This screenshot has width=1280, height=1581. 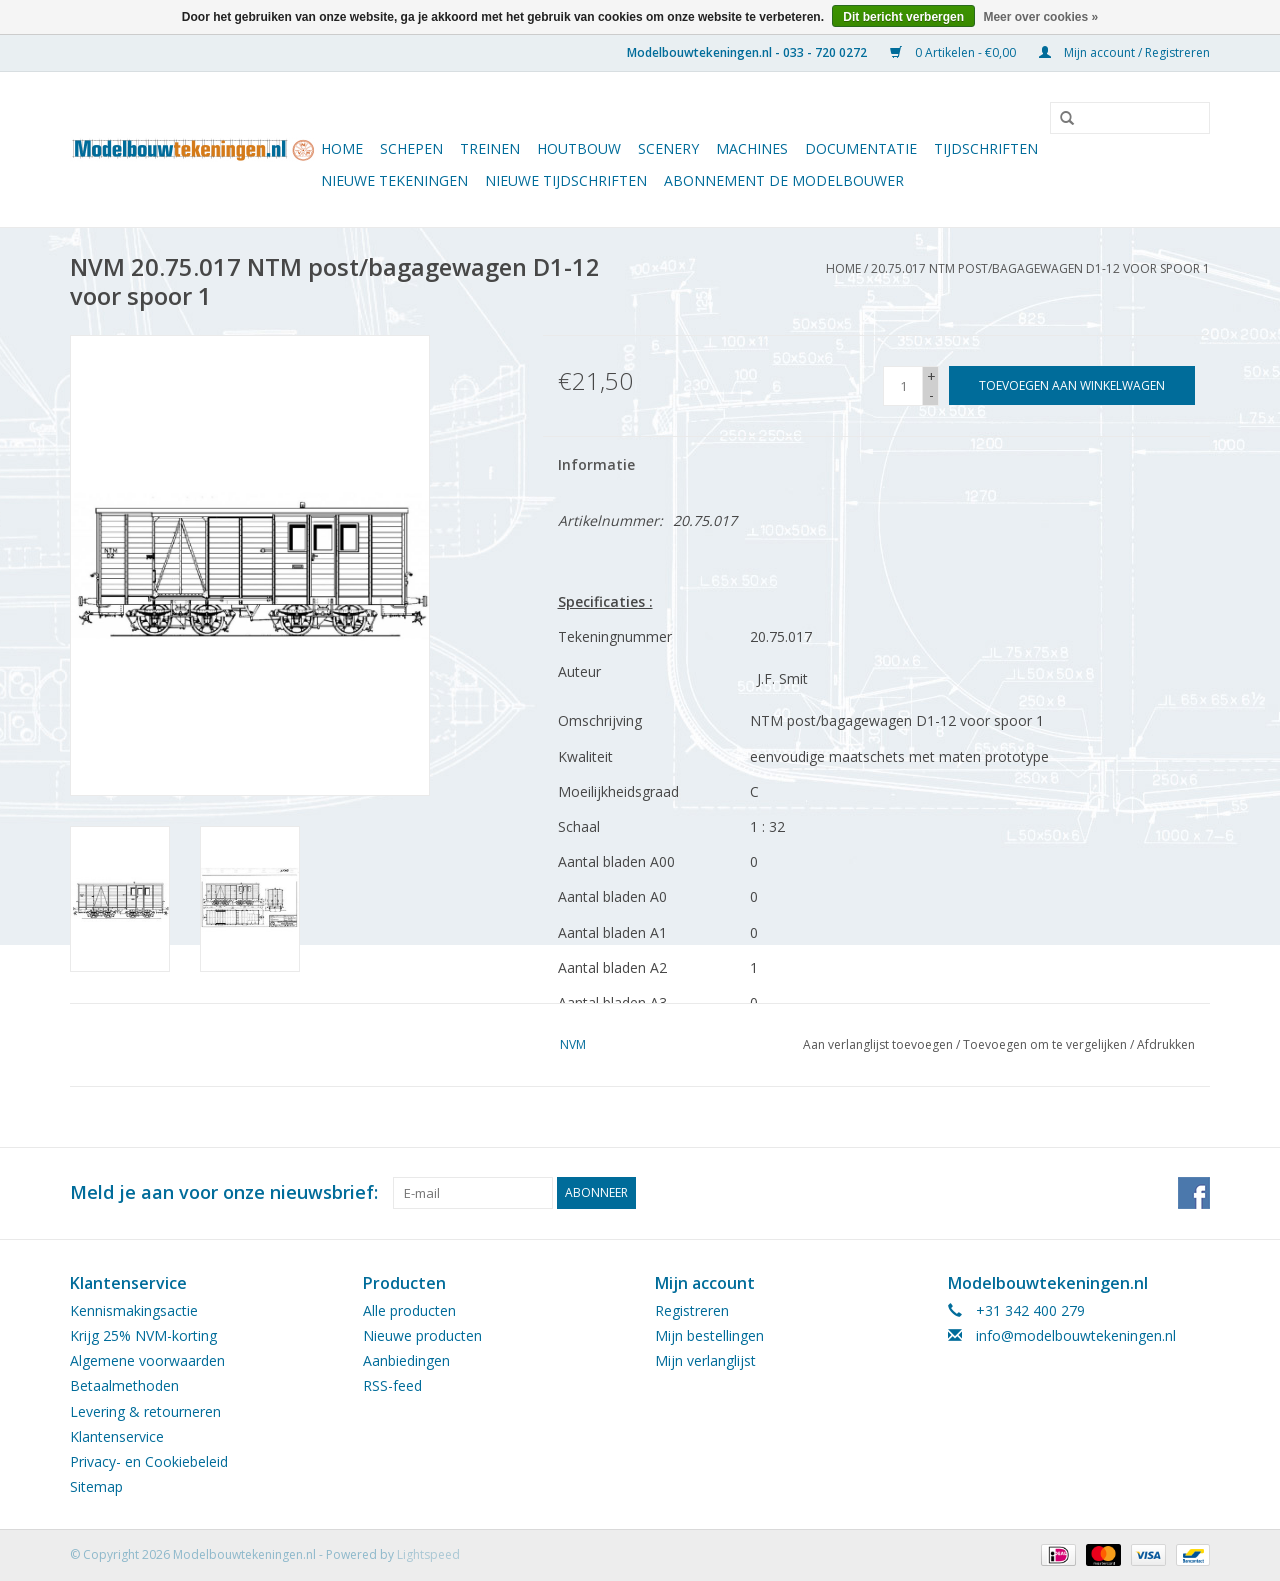 I want to click on Home, so click(x=342, y=148).